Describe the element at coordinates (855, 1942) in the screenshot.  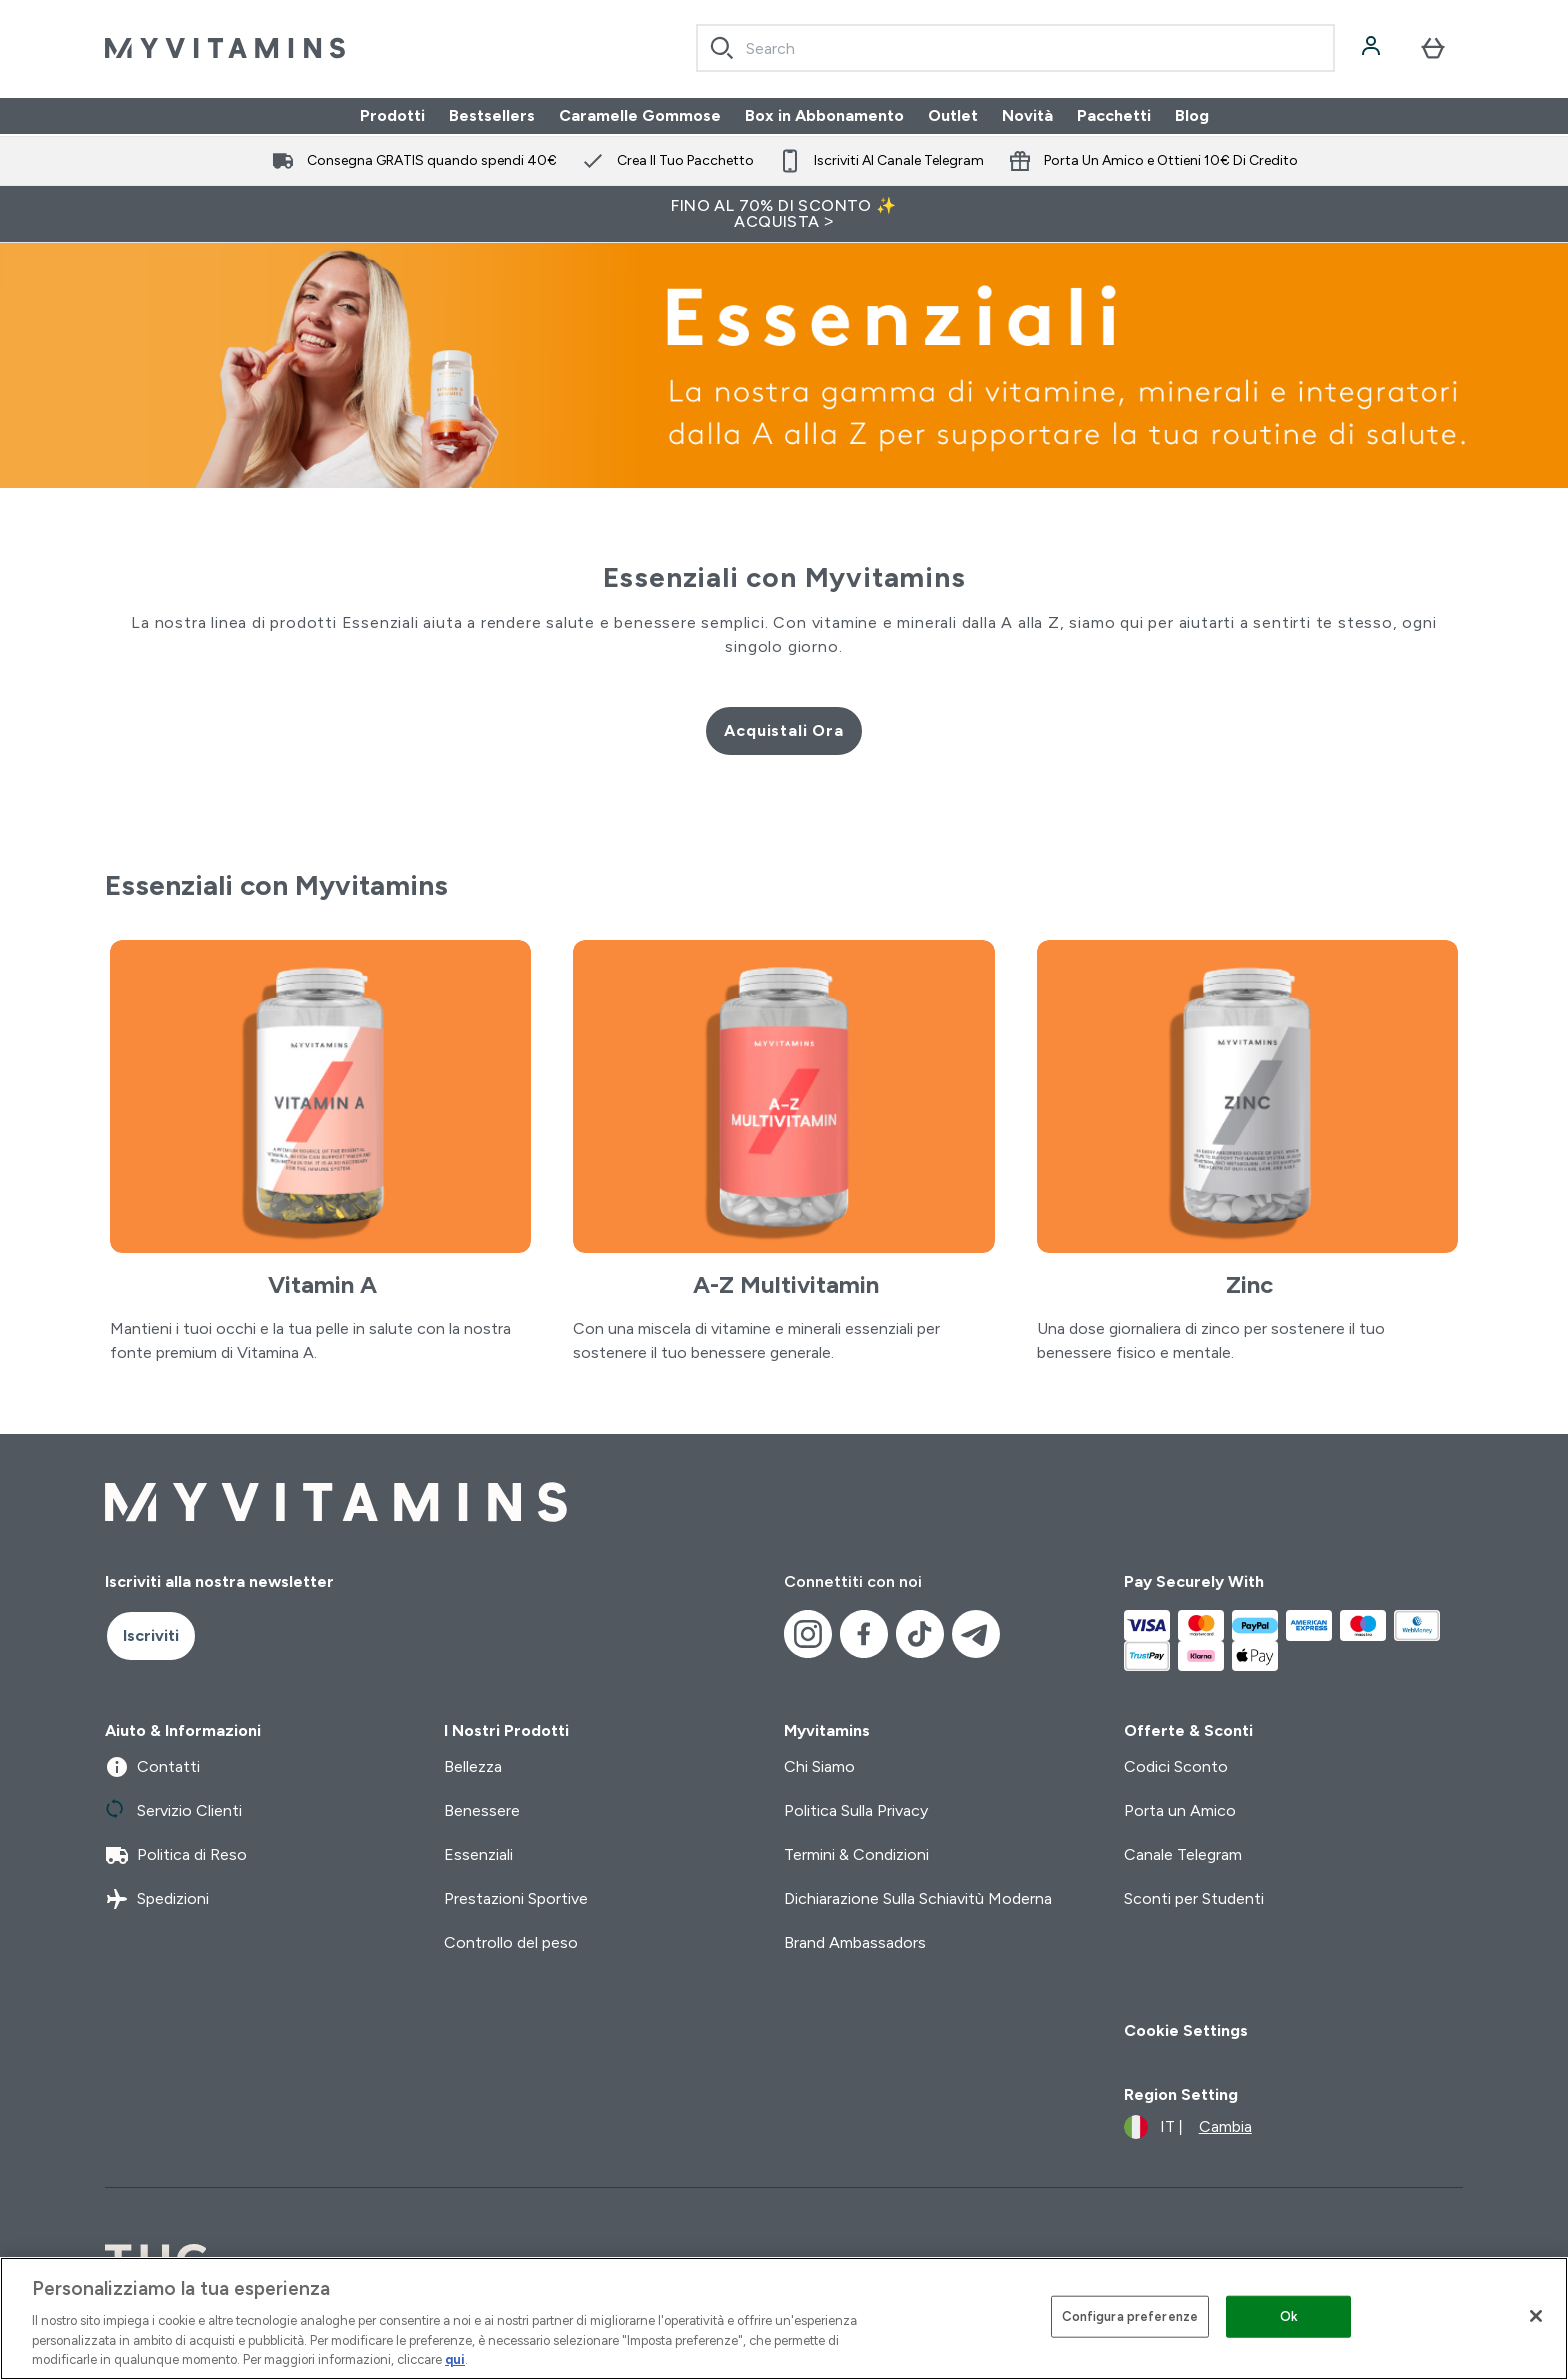
I see `Brand Ambassadors` at that location.